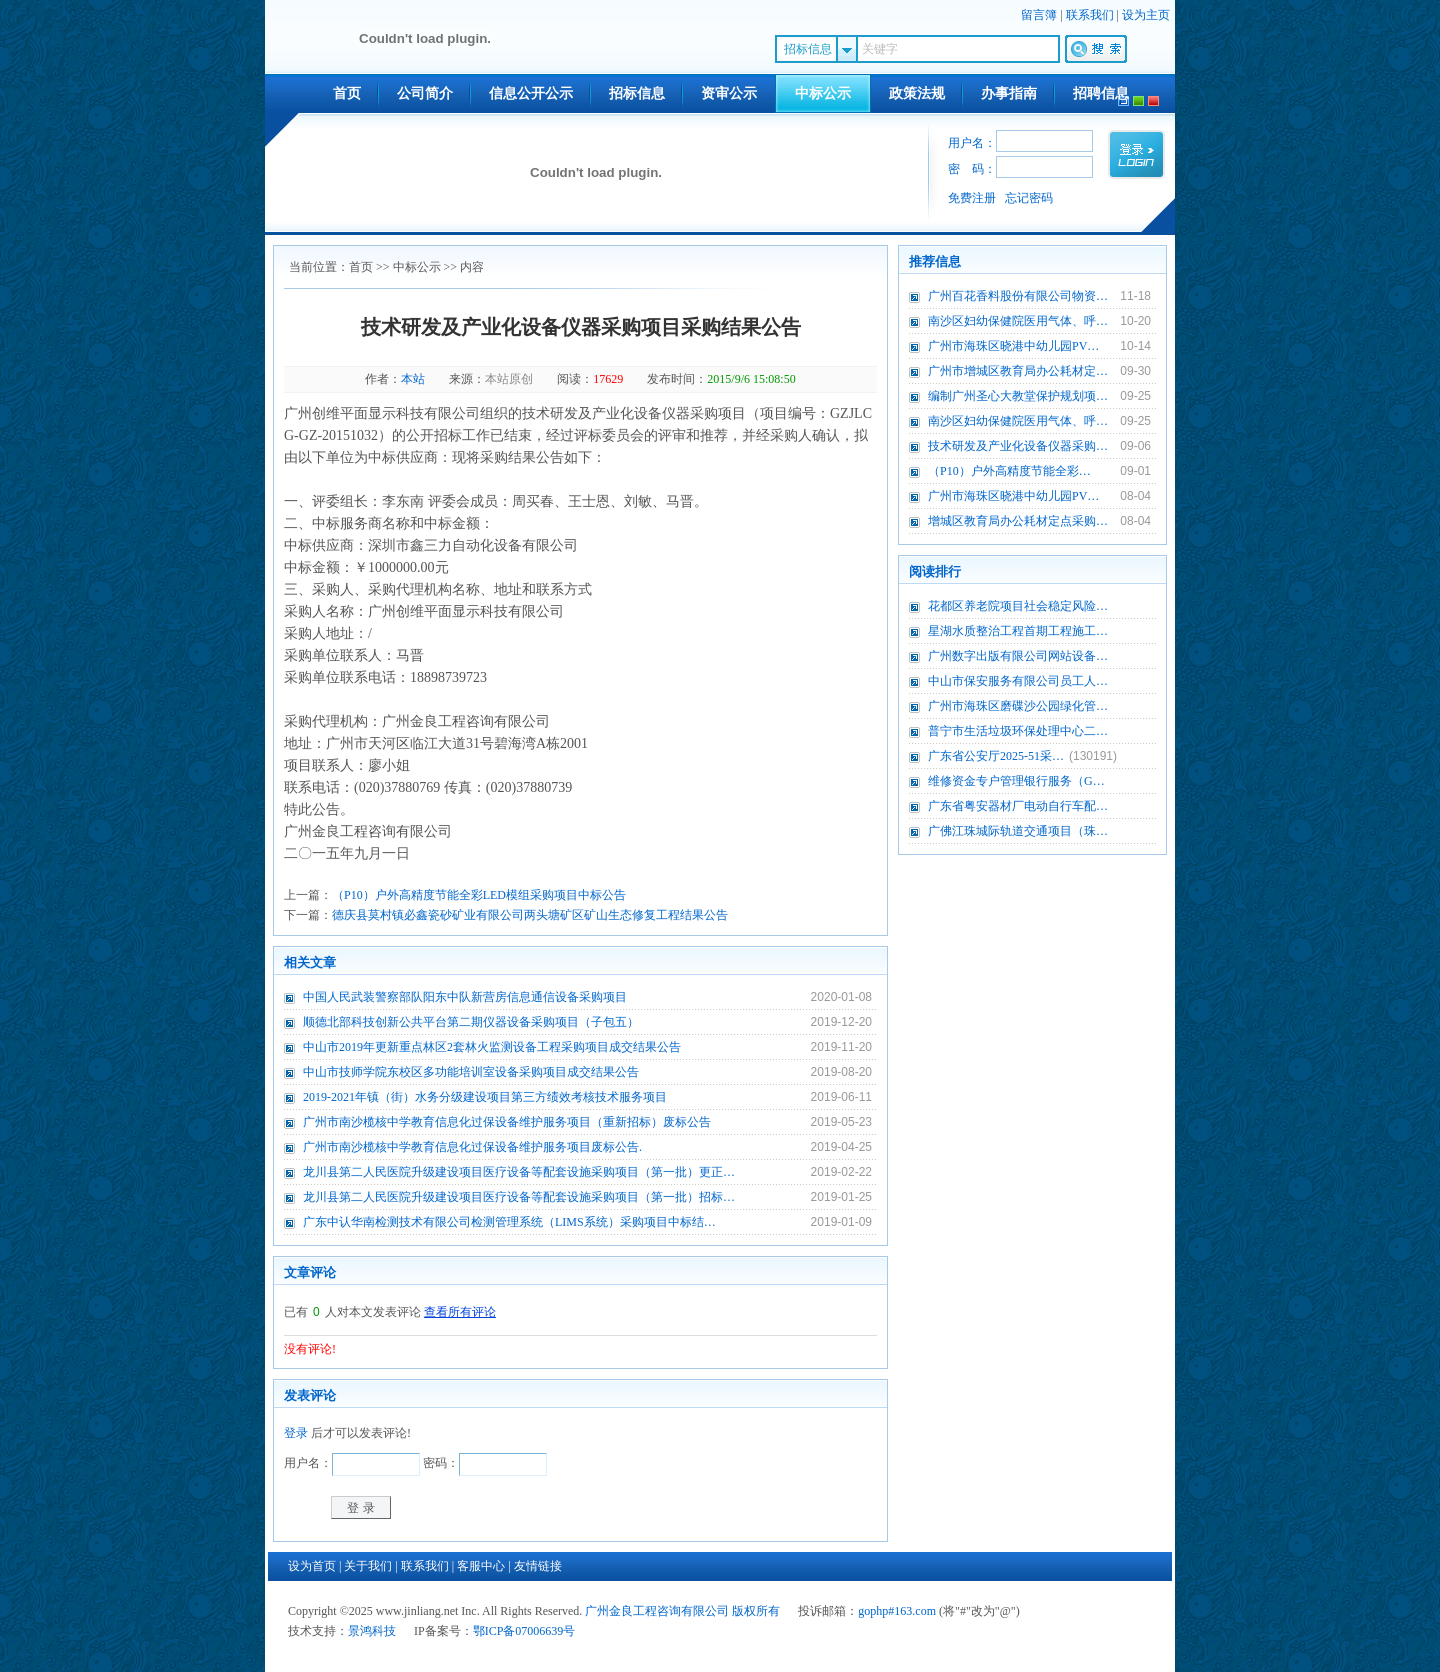 Image resolution: width=1440 pixels, height=1672 pixels. I want to click on 广州市南沙榄核中学教育信息化过保设备维护服务项目废标公告., so click(472, 1147).